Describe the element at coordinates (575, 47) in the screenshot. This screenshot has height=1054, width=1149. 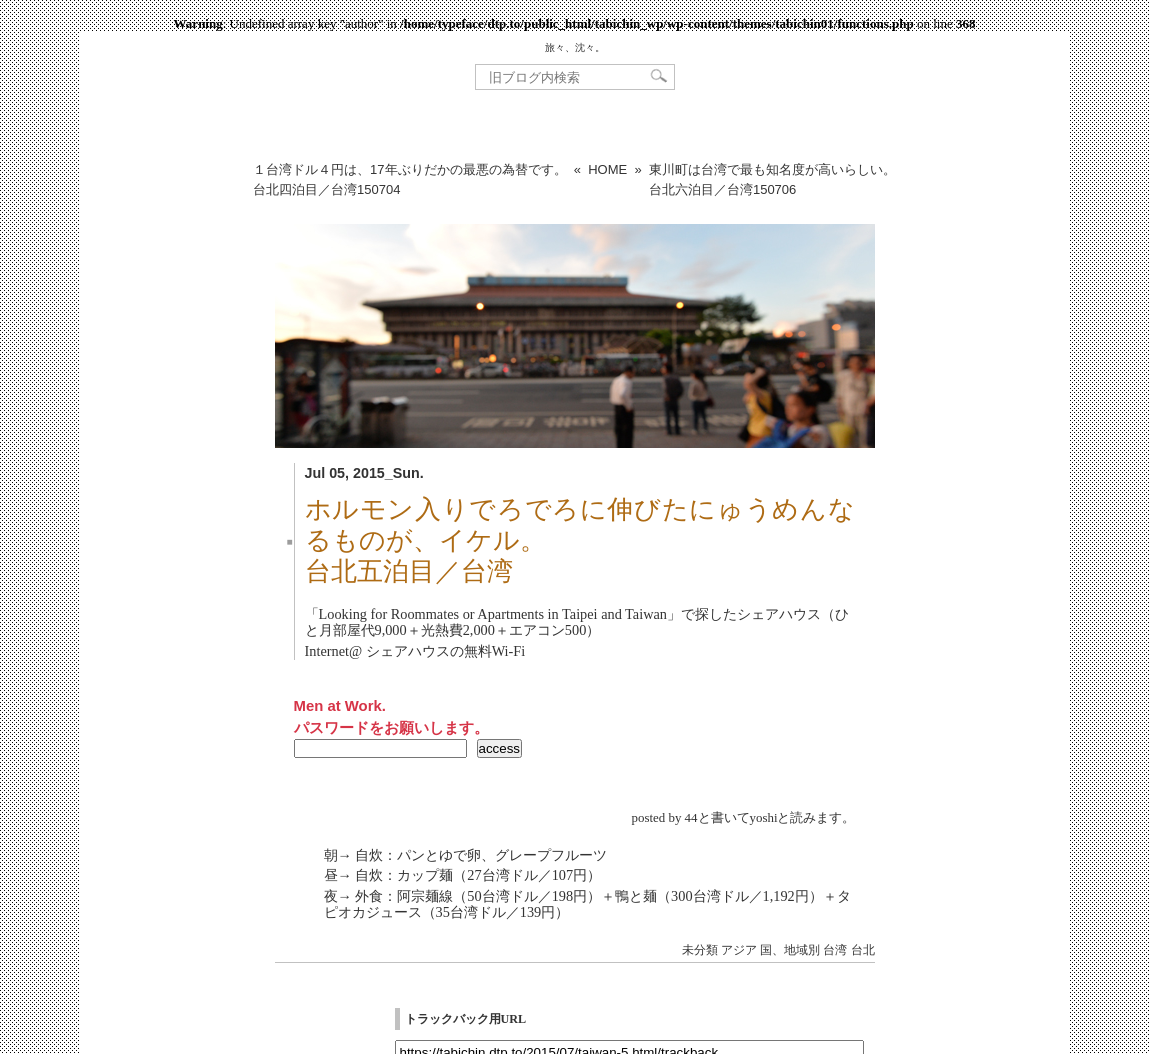
I see `旅々、沈々。` at that location.